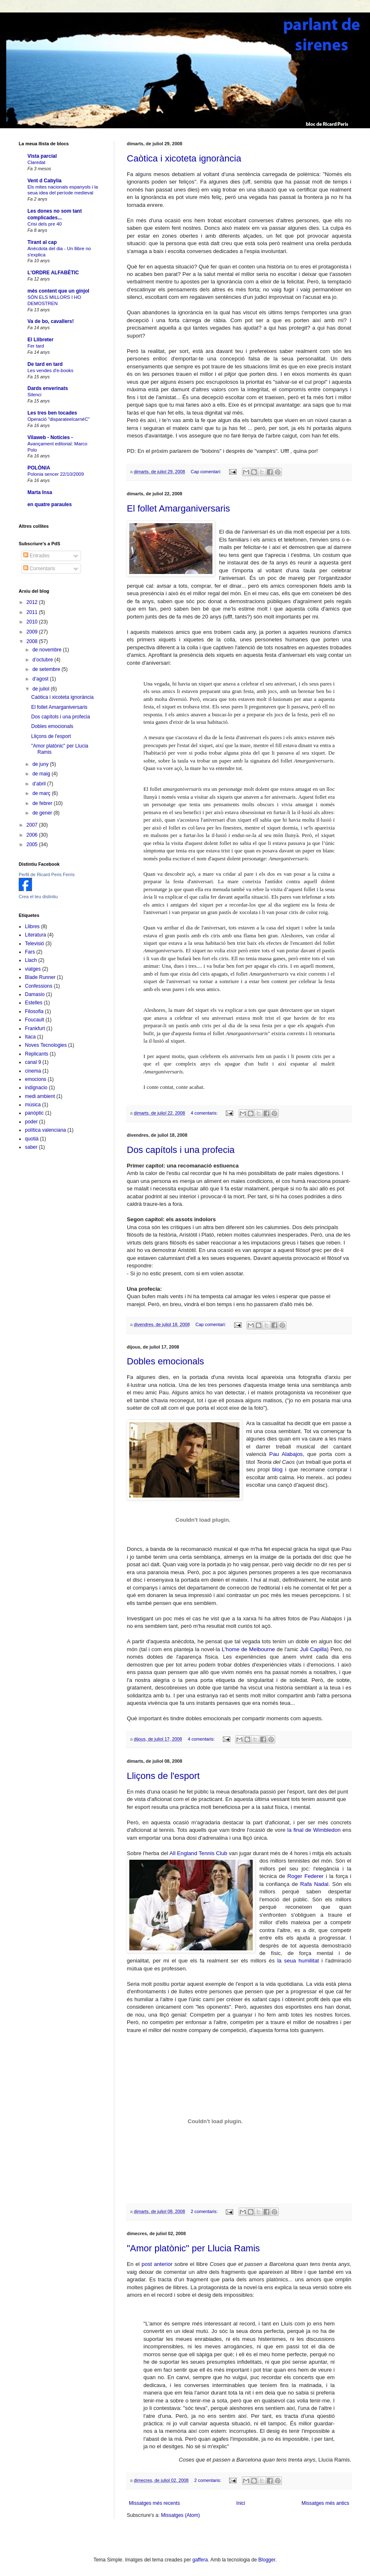 The image size is (370, 2576). Describe the element at coordinates (180, 1150) in the screenshot. I see `Dos capítols i una profecia` at that location.